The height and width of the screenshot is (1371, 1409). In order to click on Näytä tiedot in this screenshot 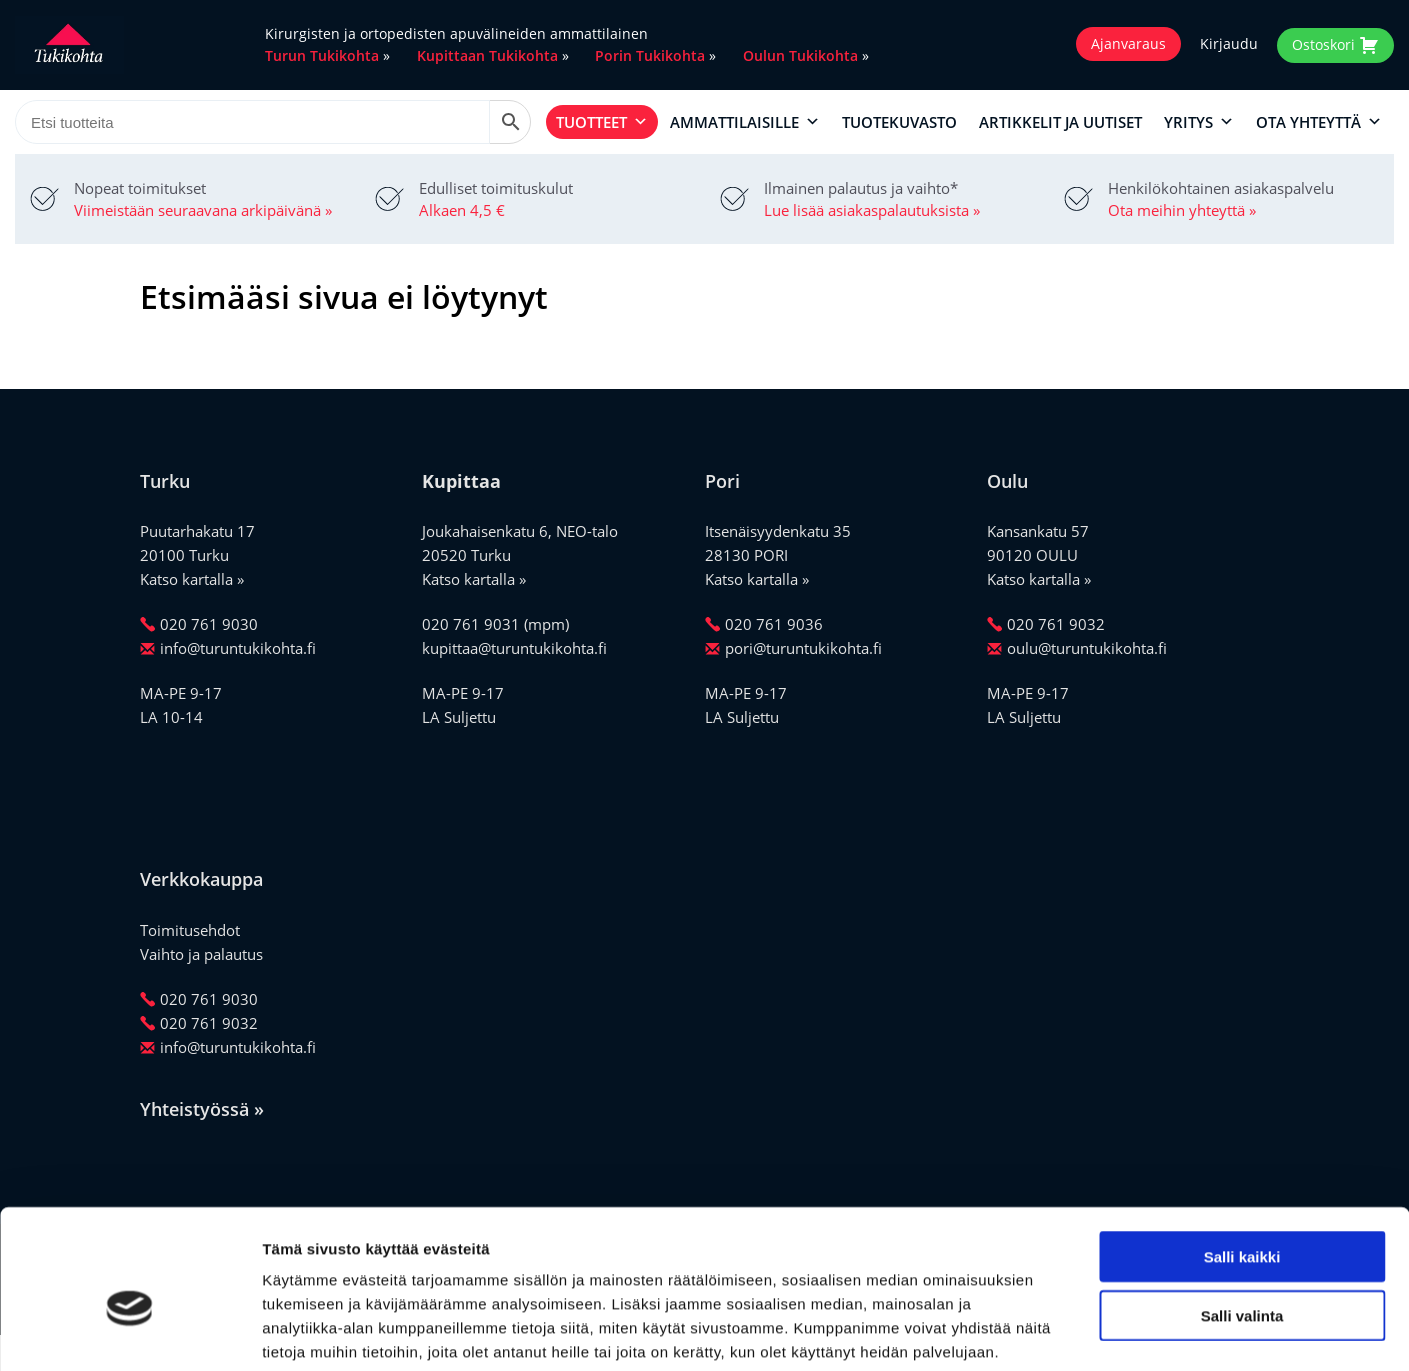, I will do `click(1069, 1331)`.